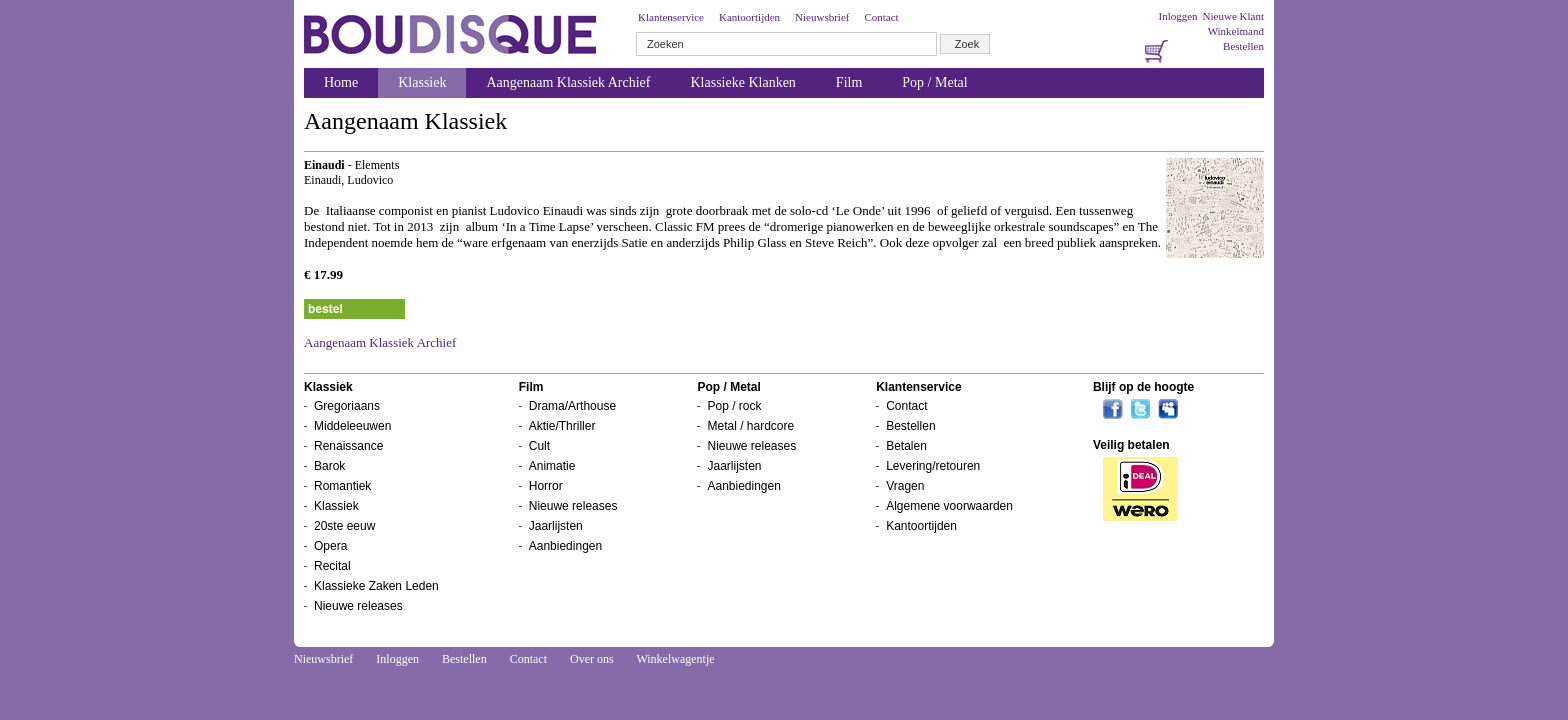 The height and width of the screenshot is (720, 1568). What do you see at coordinates (568, 82) in the screenshot?
I see `Aangenaam Klassiek Archief` at bounding box center [568, 82].